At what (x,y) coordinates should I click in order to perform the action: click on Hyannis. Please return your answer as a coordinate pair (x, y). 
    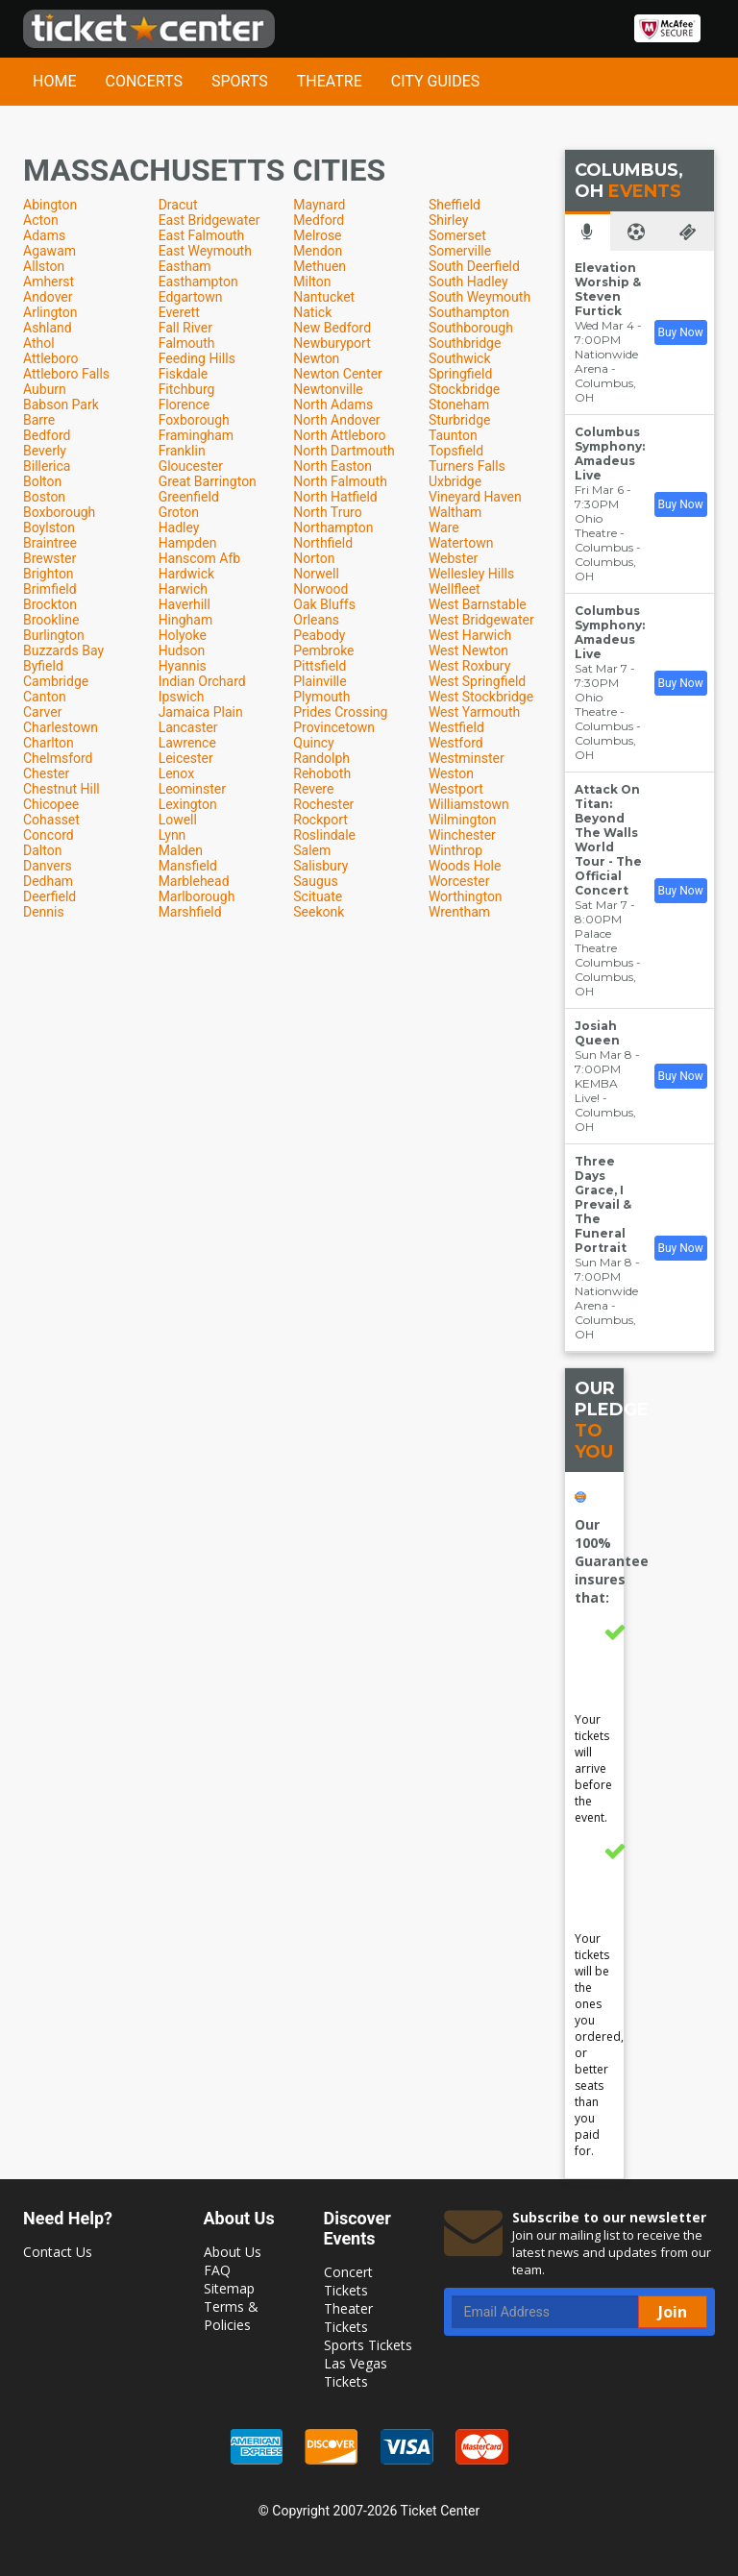
    Looking at the image, I should click on (183, 666).